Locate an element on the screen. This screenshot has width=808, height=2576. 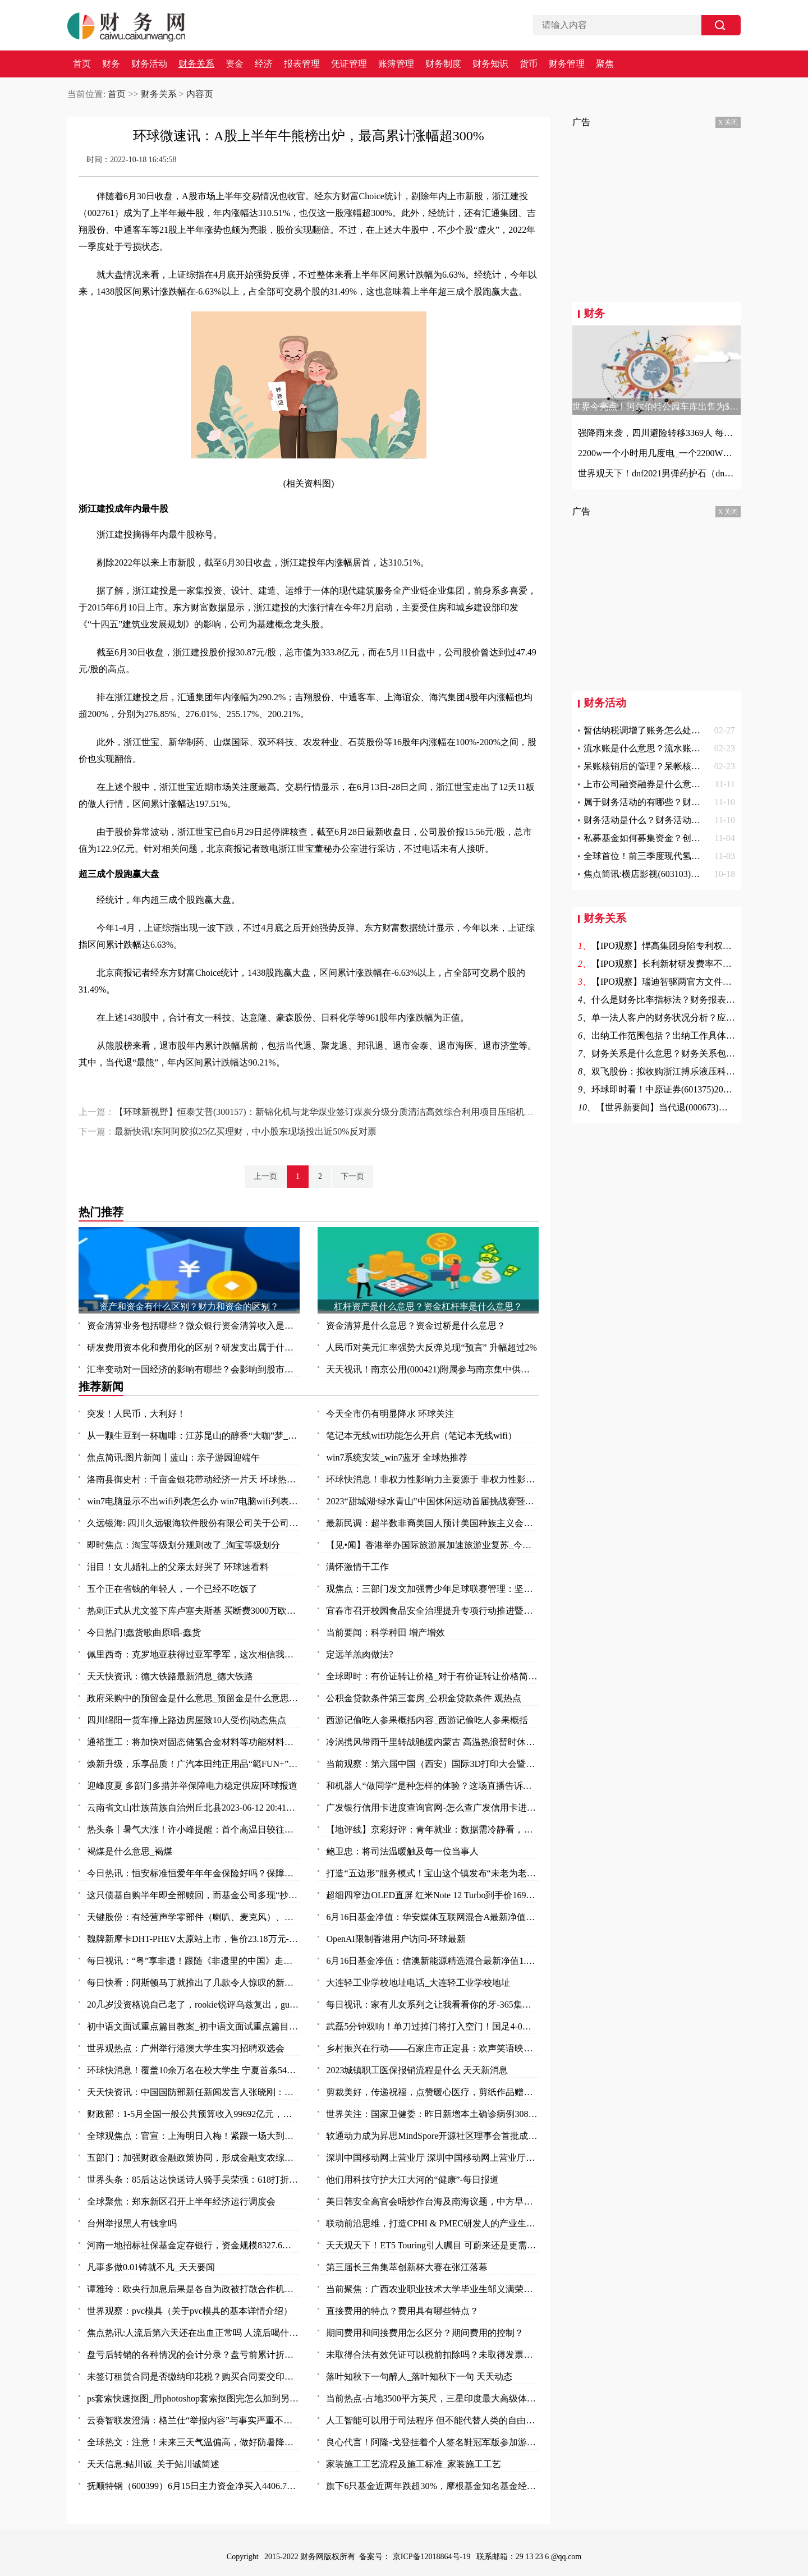
经济 is located at coordinates (264, 63).